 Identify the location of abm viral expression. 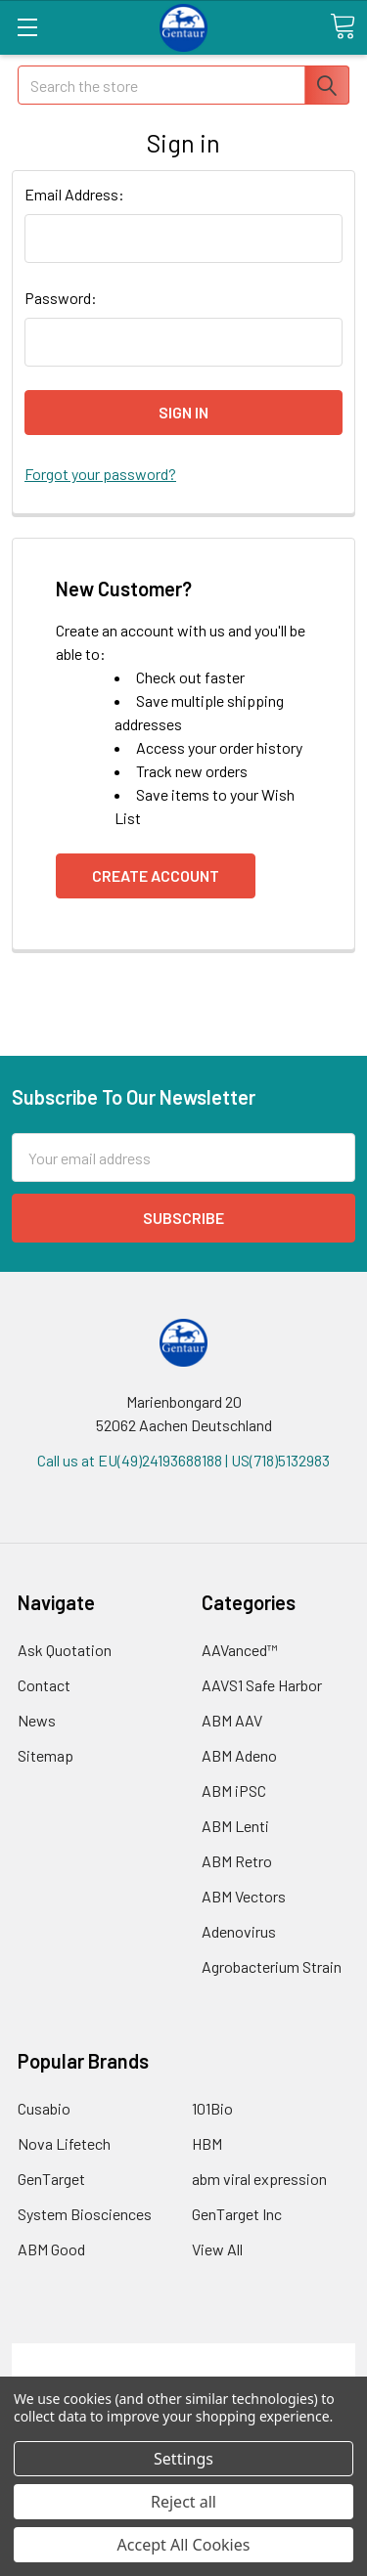
(259, 2178).